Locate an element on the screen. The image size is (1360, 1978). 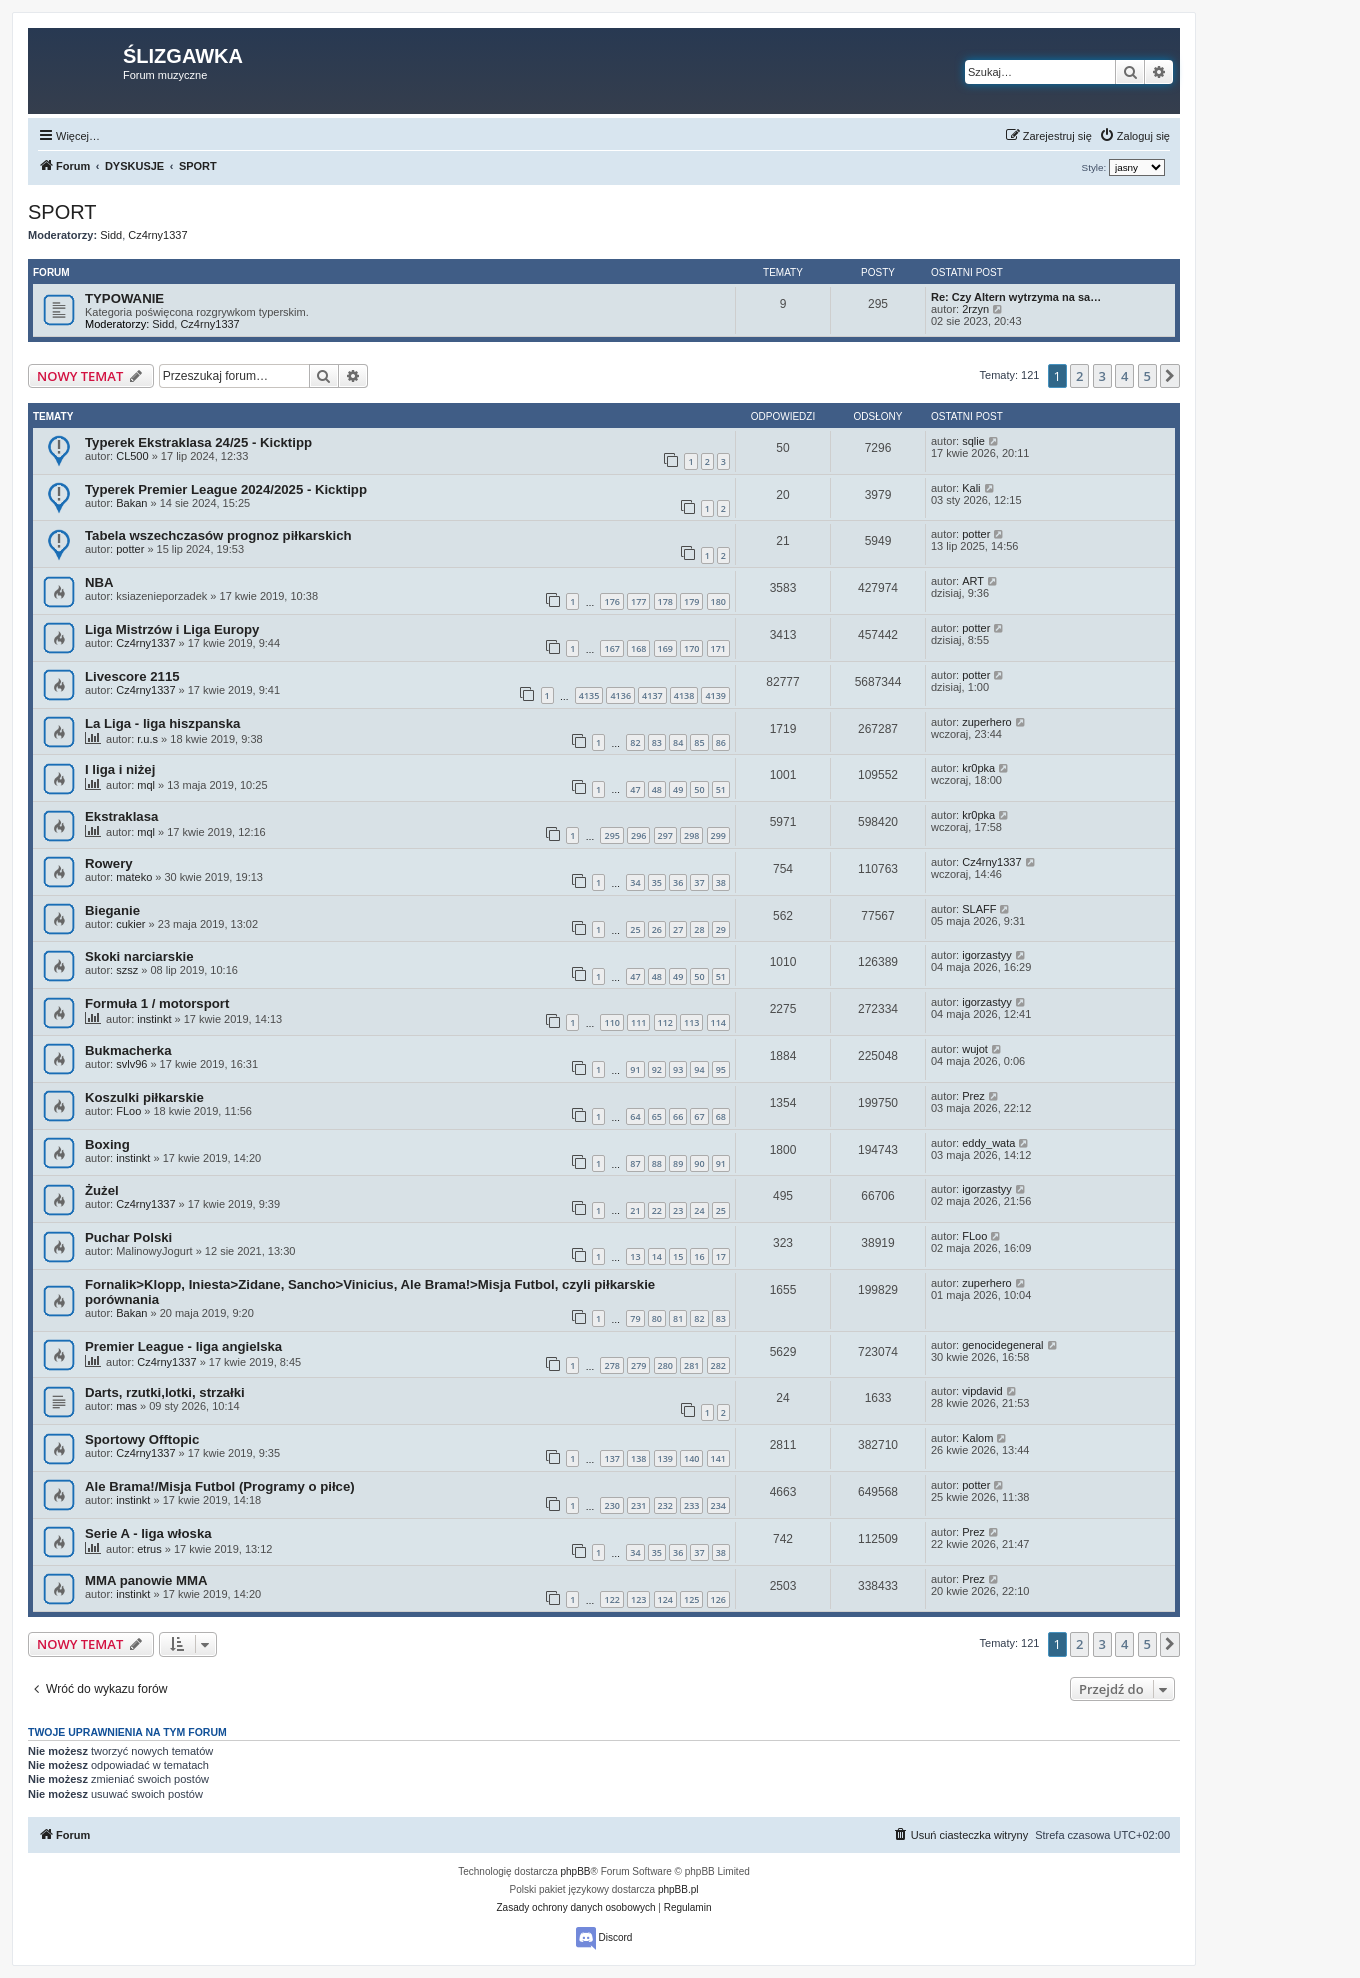
171 is located at coordinates (718, 648).